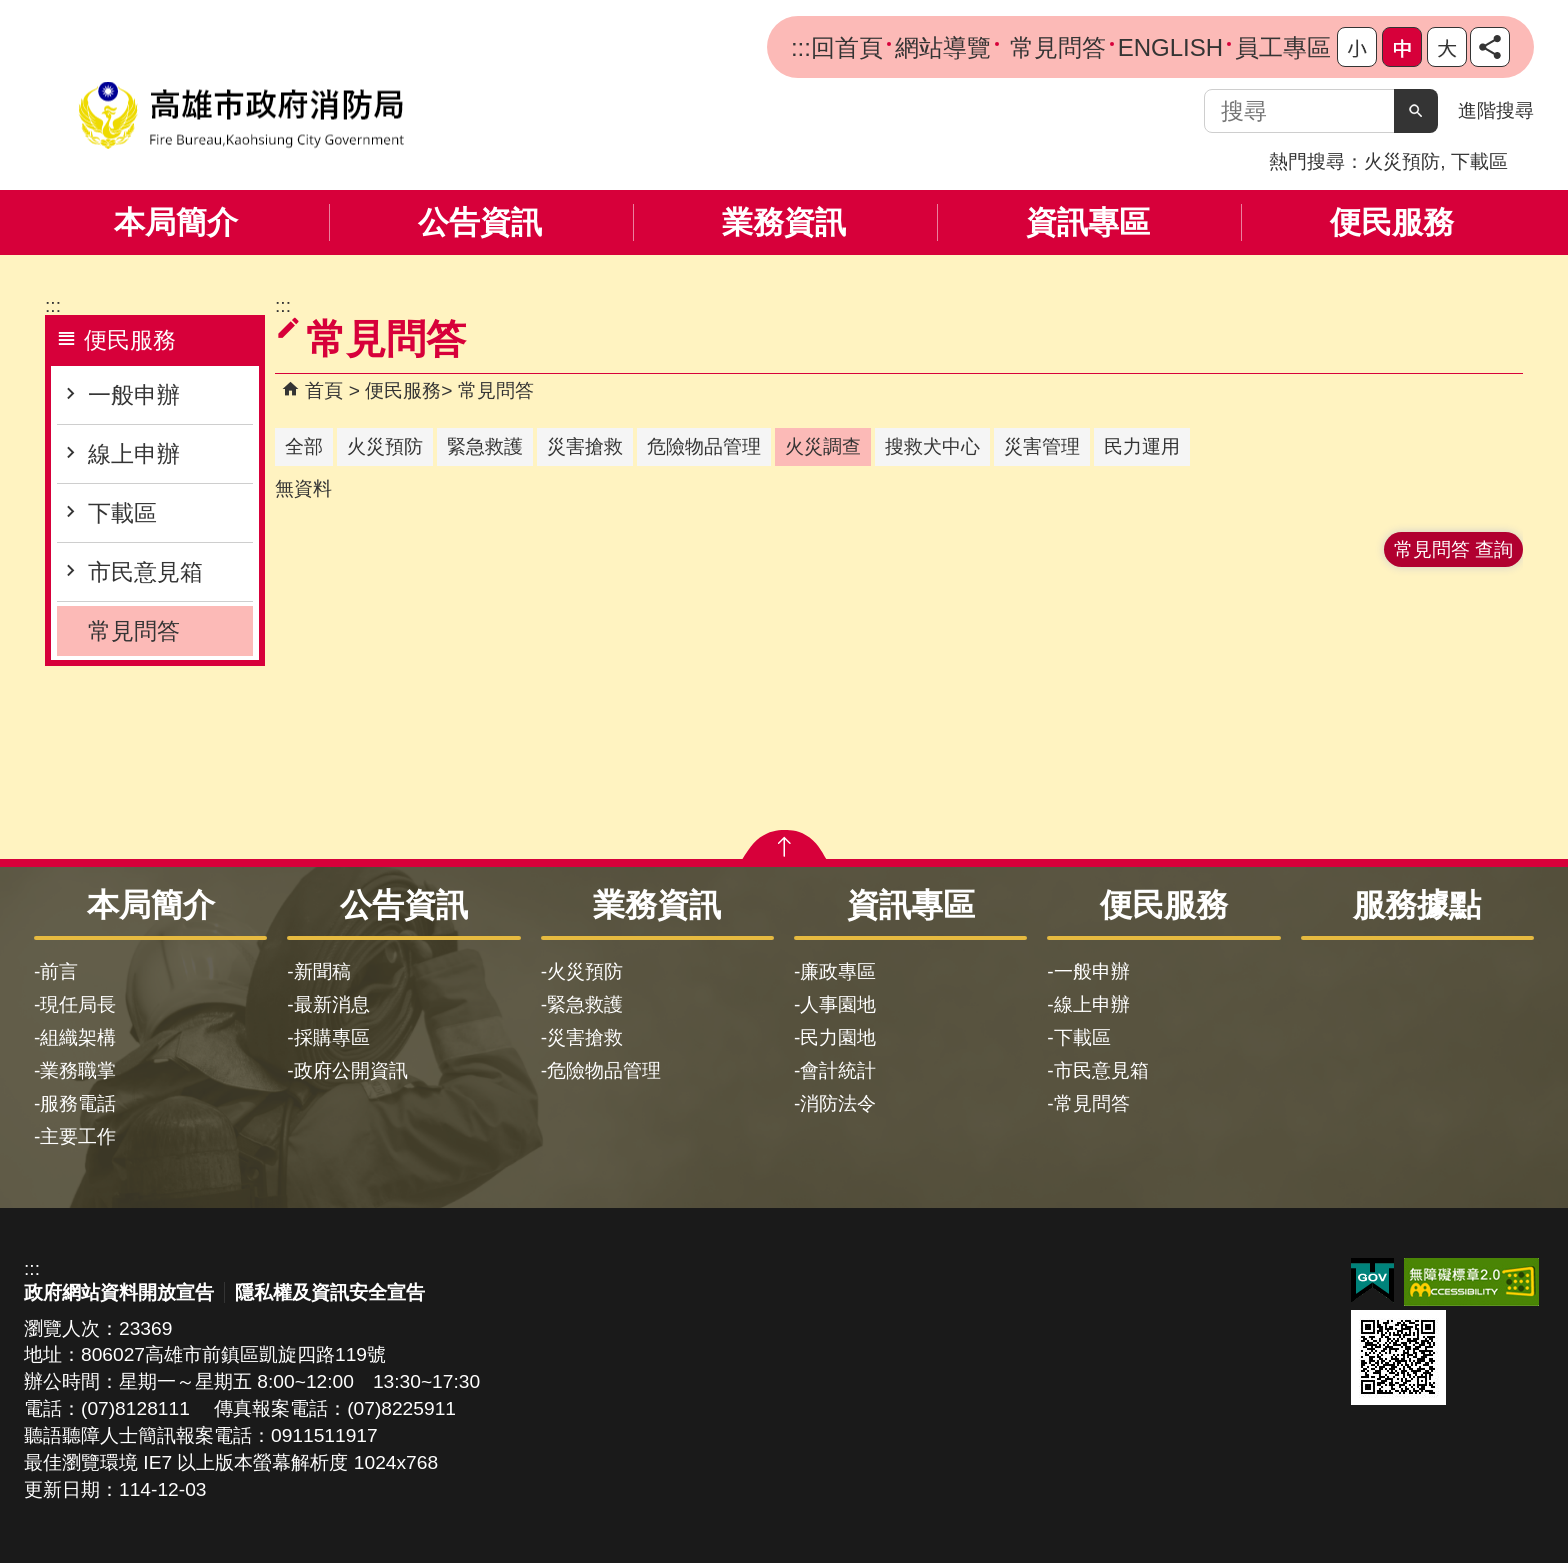 Image resolution: width=1568 pixels, height=1563 pixels. I want to click on 會計統計, so click(838, 1070).